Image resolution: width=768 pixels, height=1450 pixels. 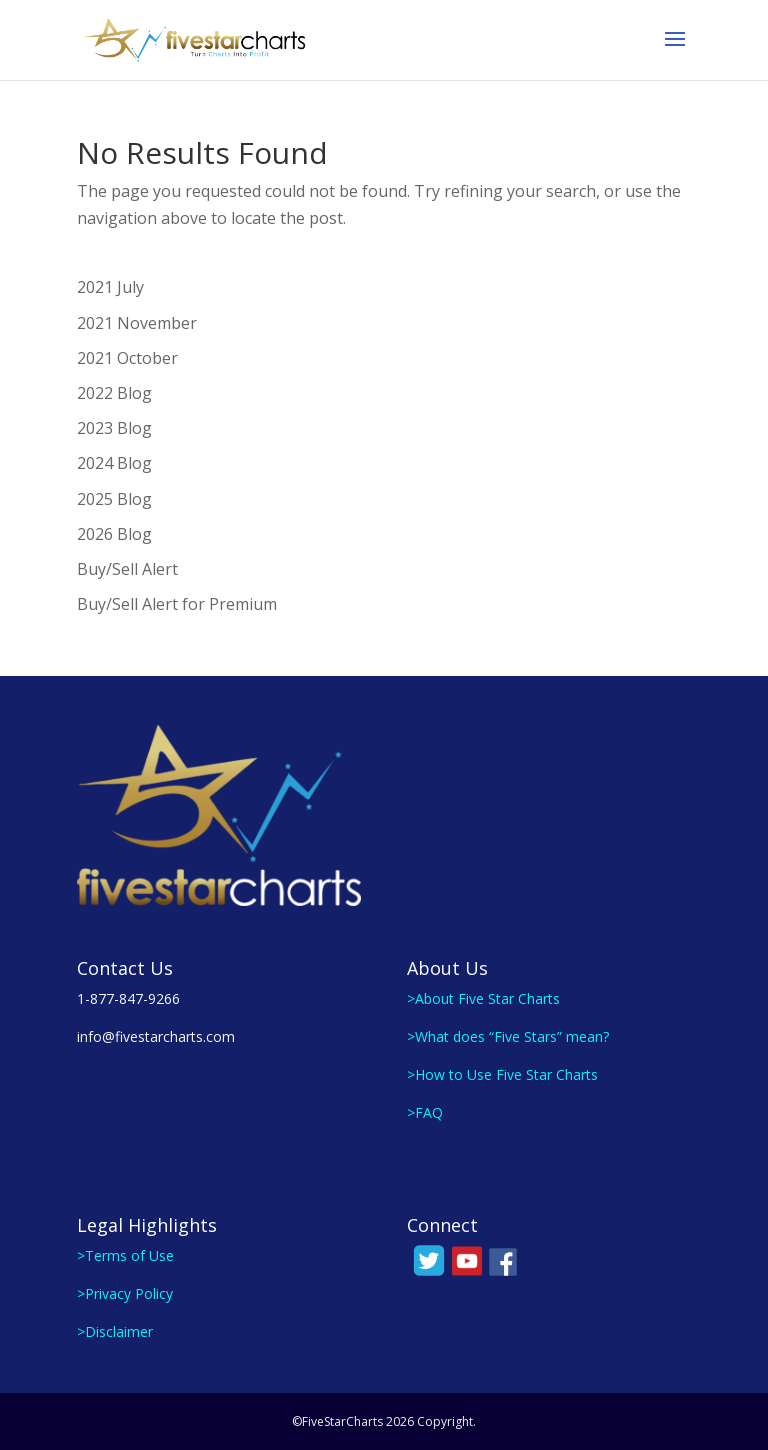 What do you see at coordinates (125, 1255) in the screenshot?
I see `>Terms of Use` at bounding box center [125, 1255].